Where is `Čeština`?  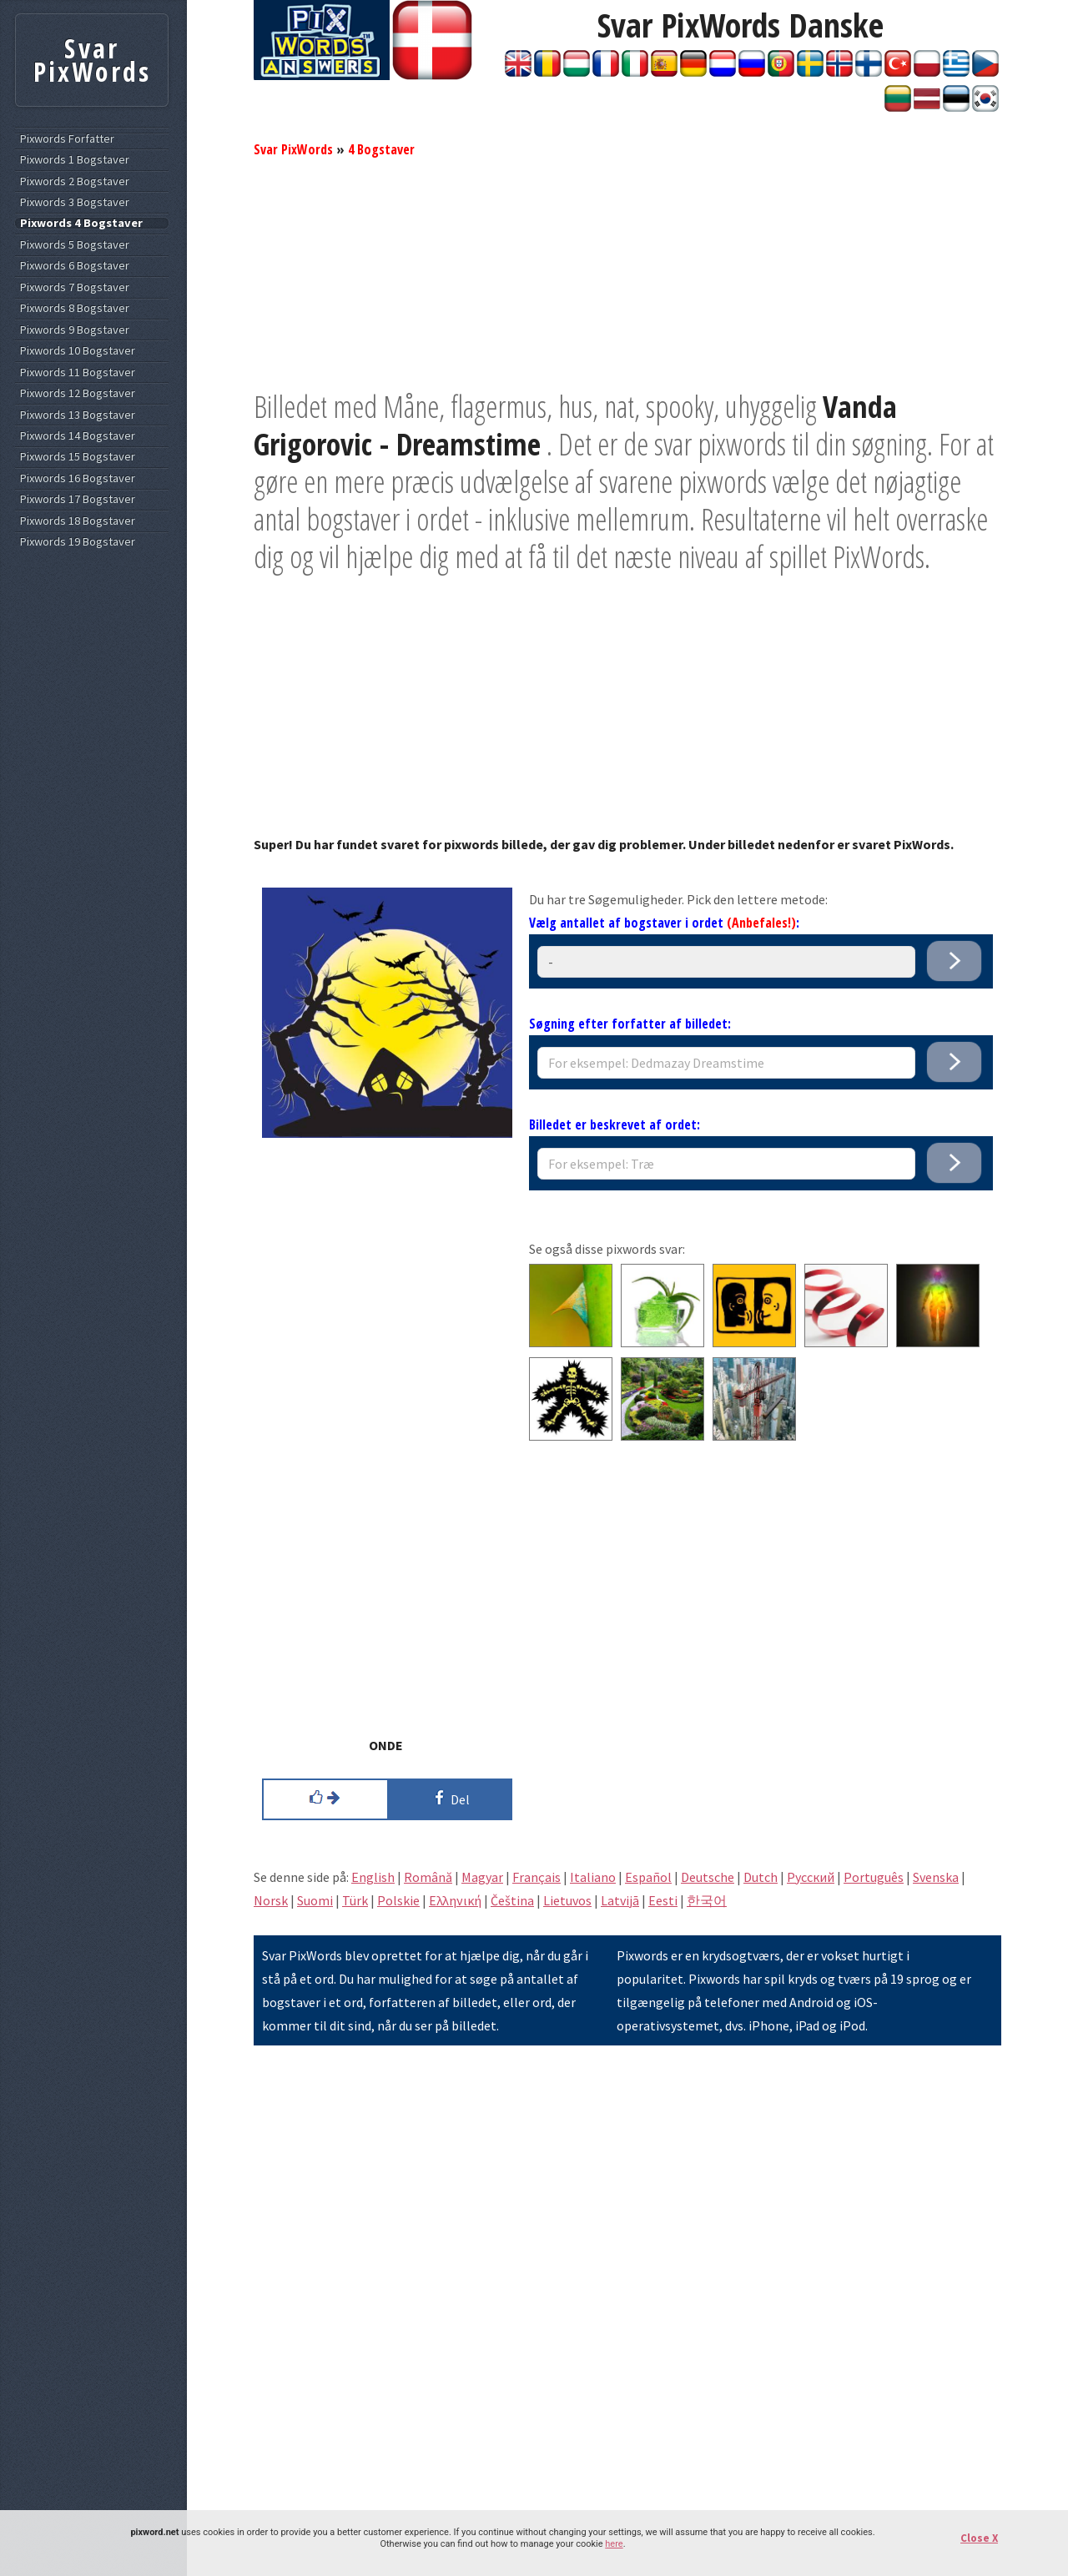 Čeština is located at coordinates (512, 1900).